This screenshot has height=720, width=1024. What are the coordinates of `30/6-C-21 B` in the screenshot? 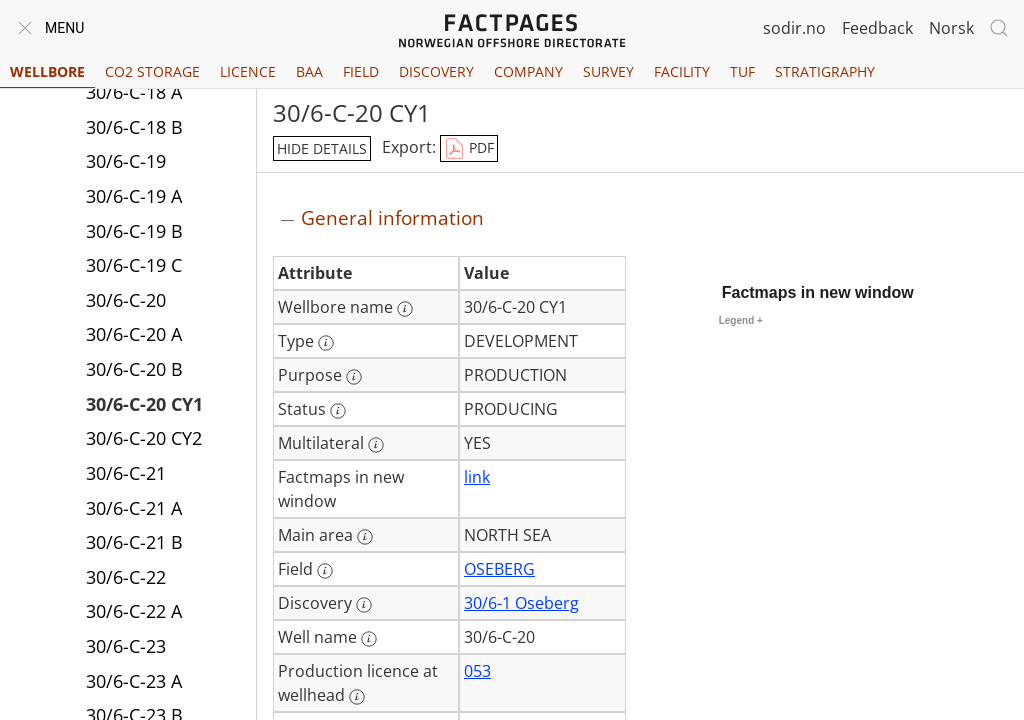 It's located at (134, 542).